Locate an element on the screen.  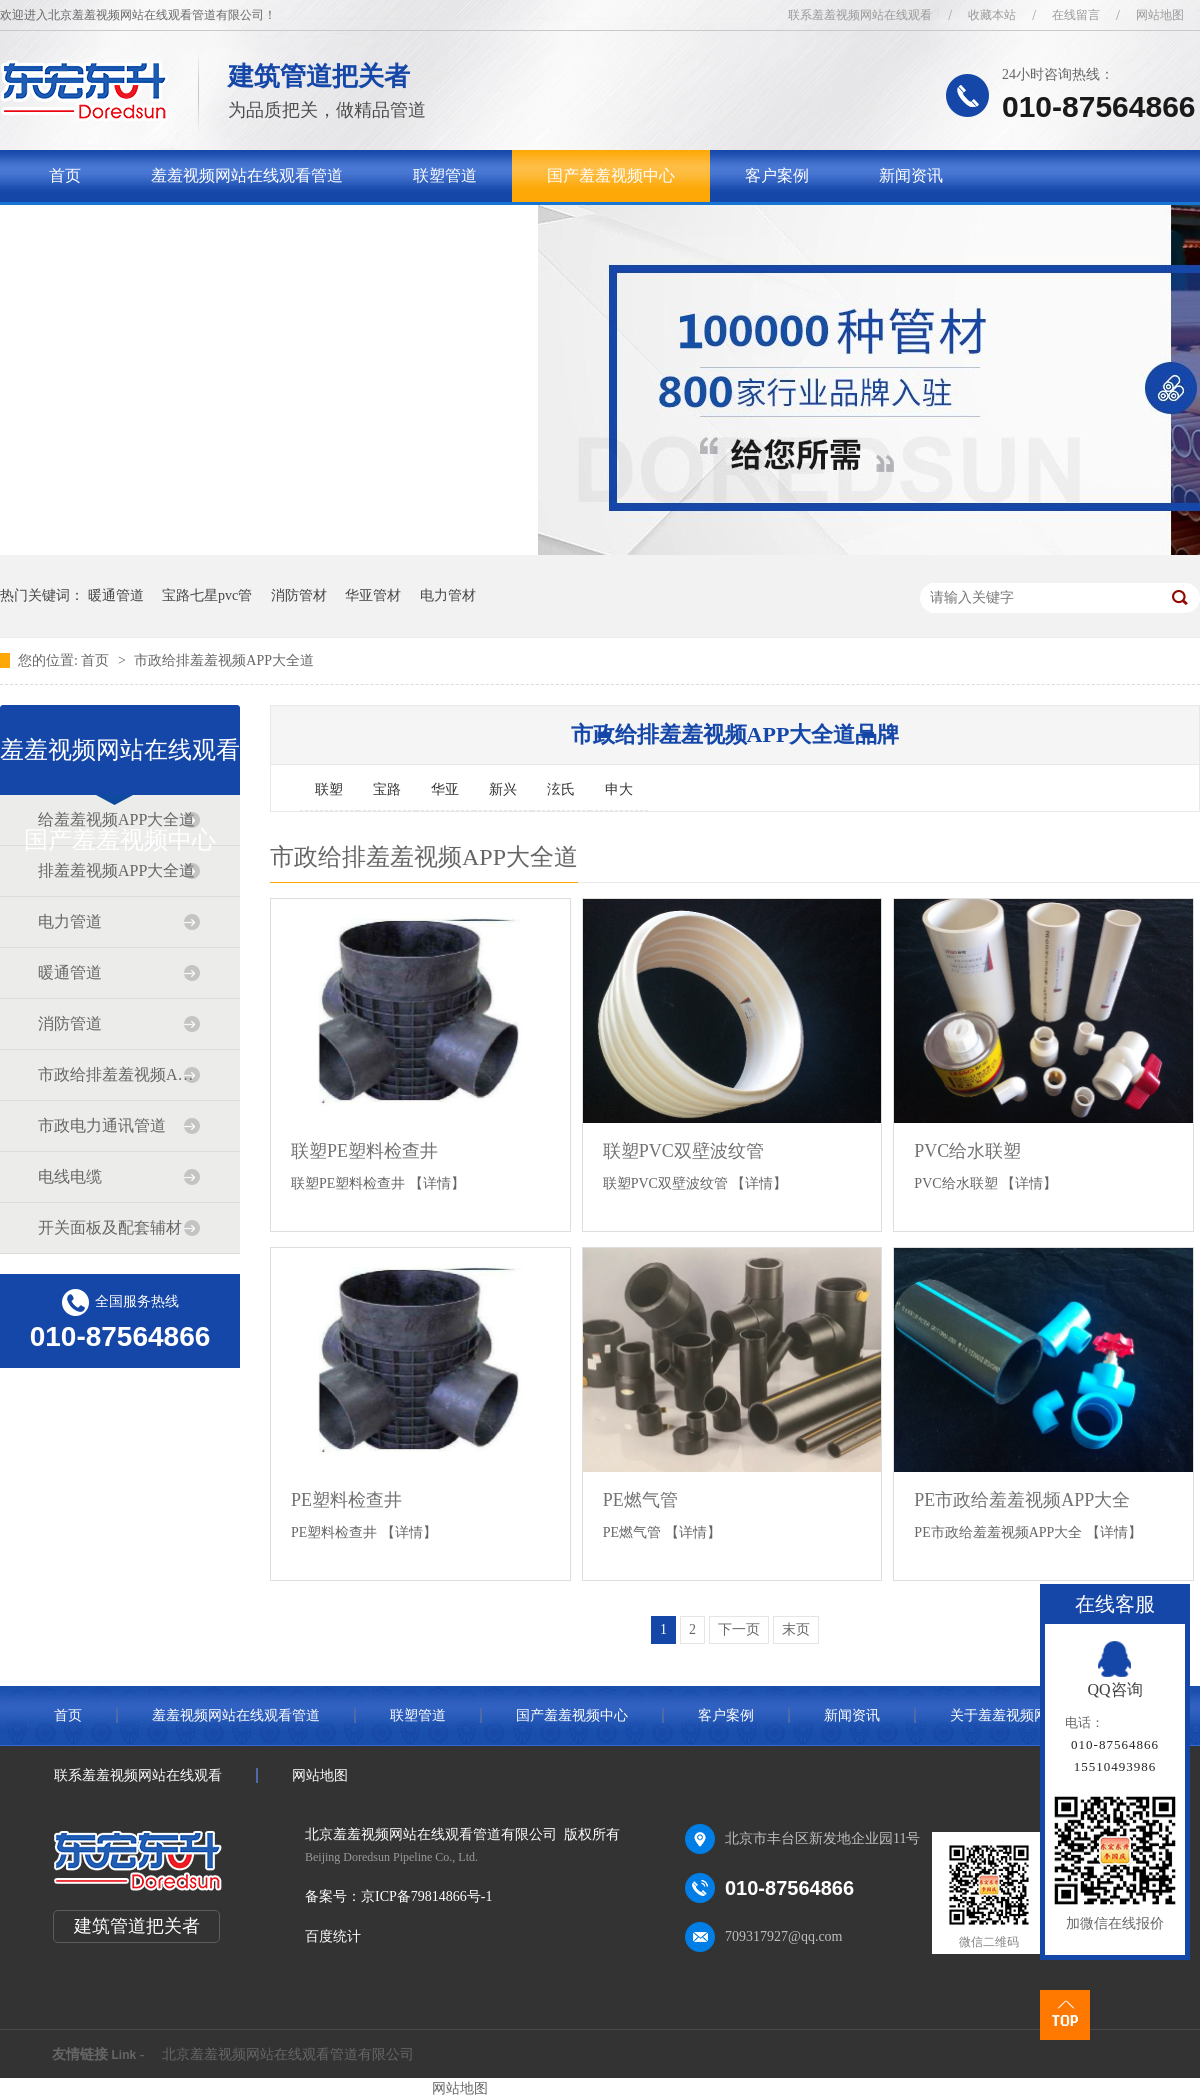
末页 is located at coordinates (796, 1629).